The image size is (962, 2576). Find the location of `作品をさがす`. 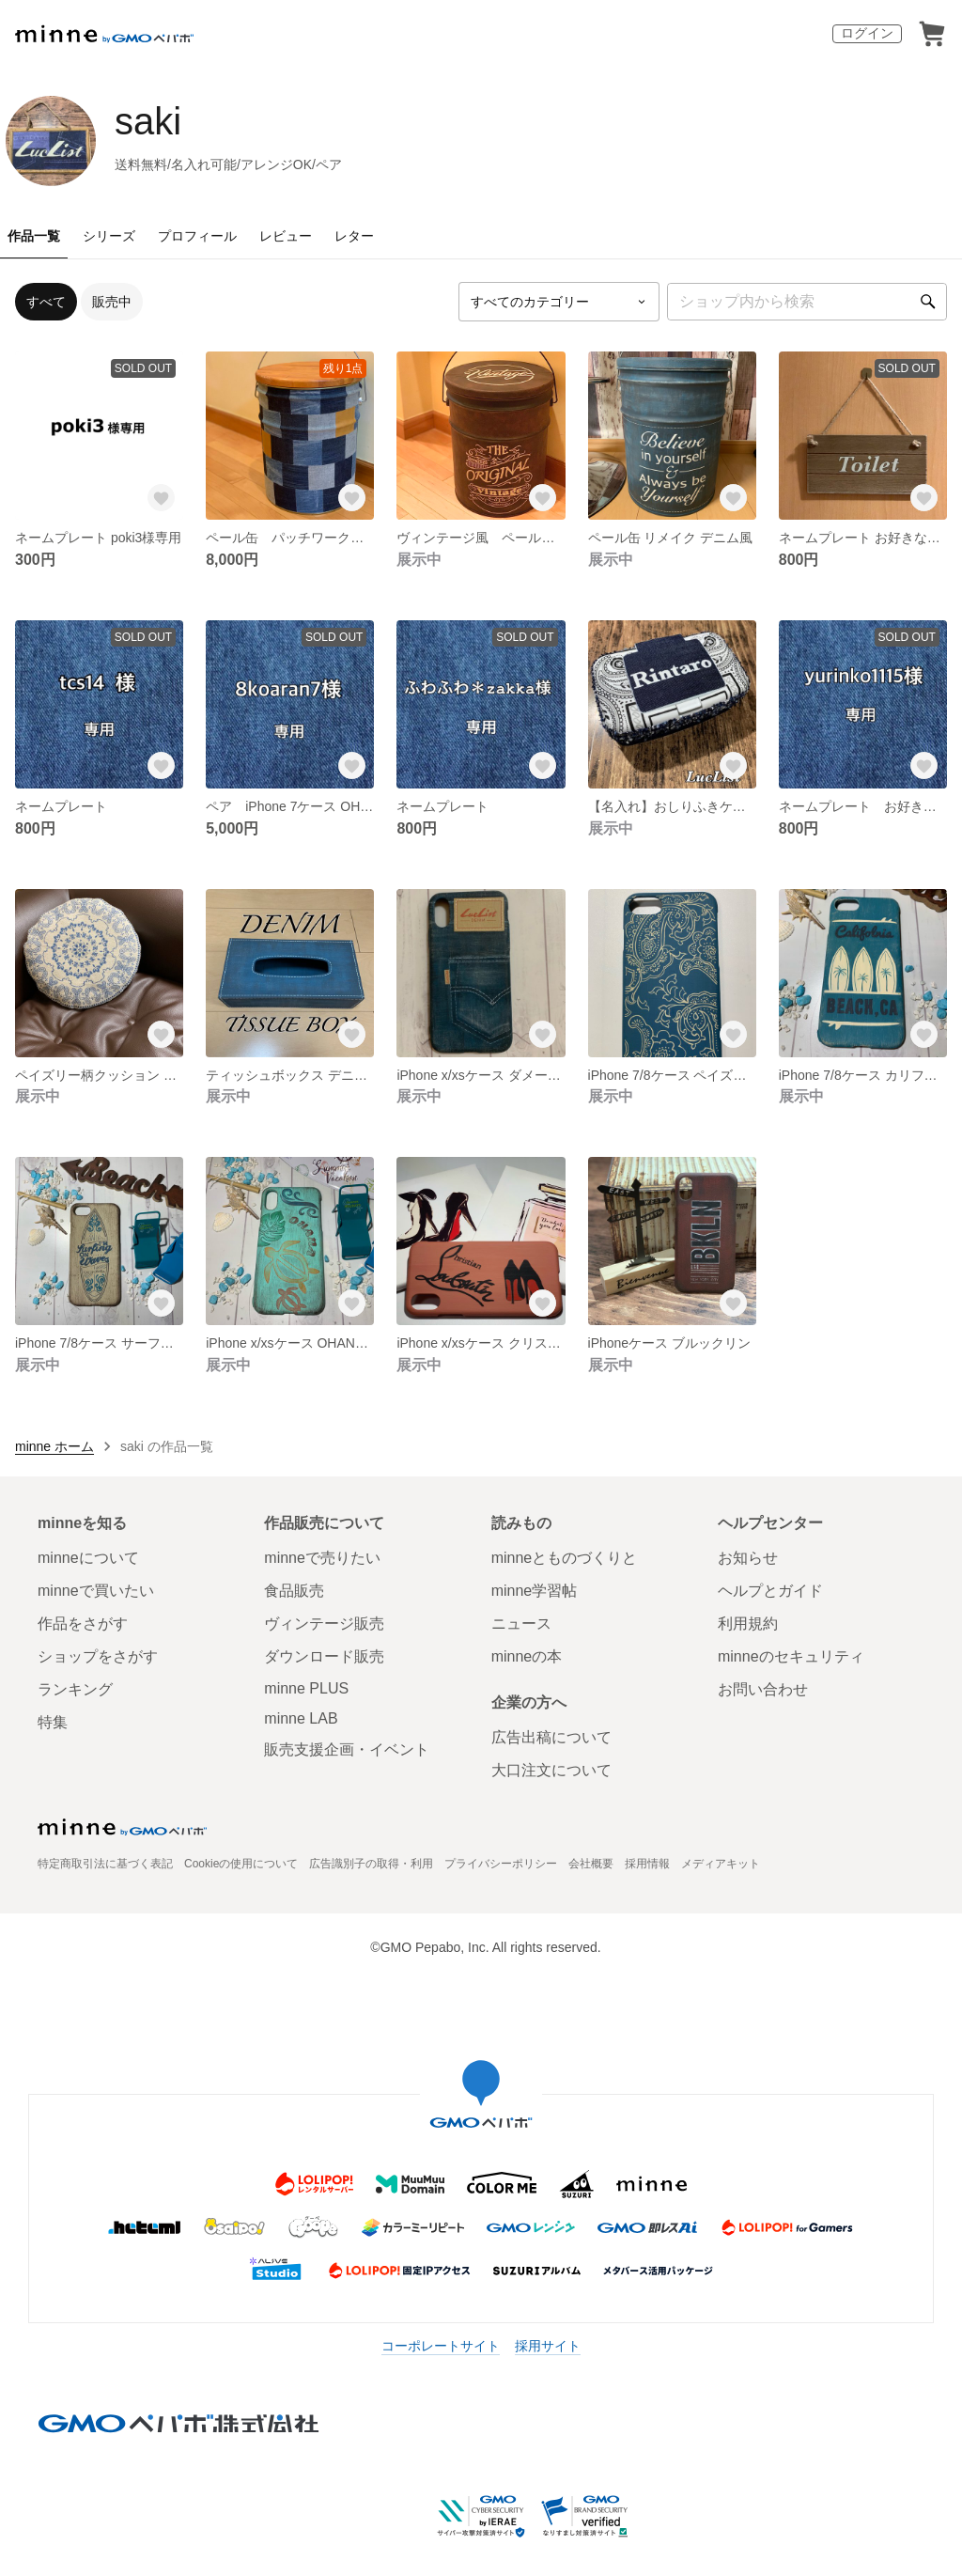

作品をさがす is located at coordinates (83, 1623).